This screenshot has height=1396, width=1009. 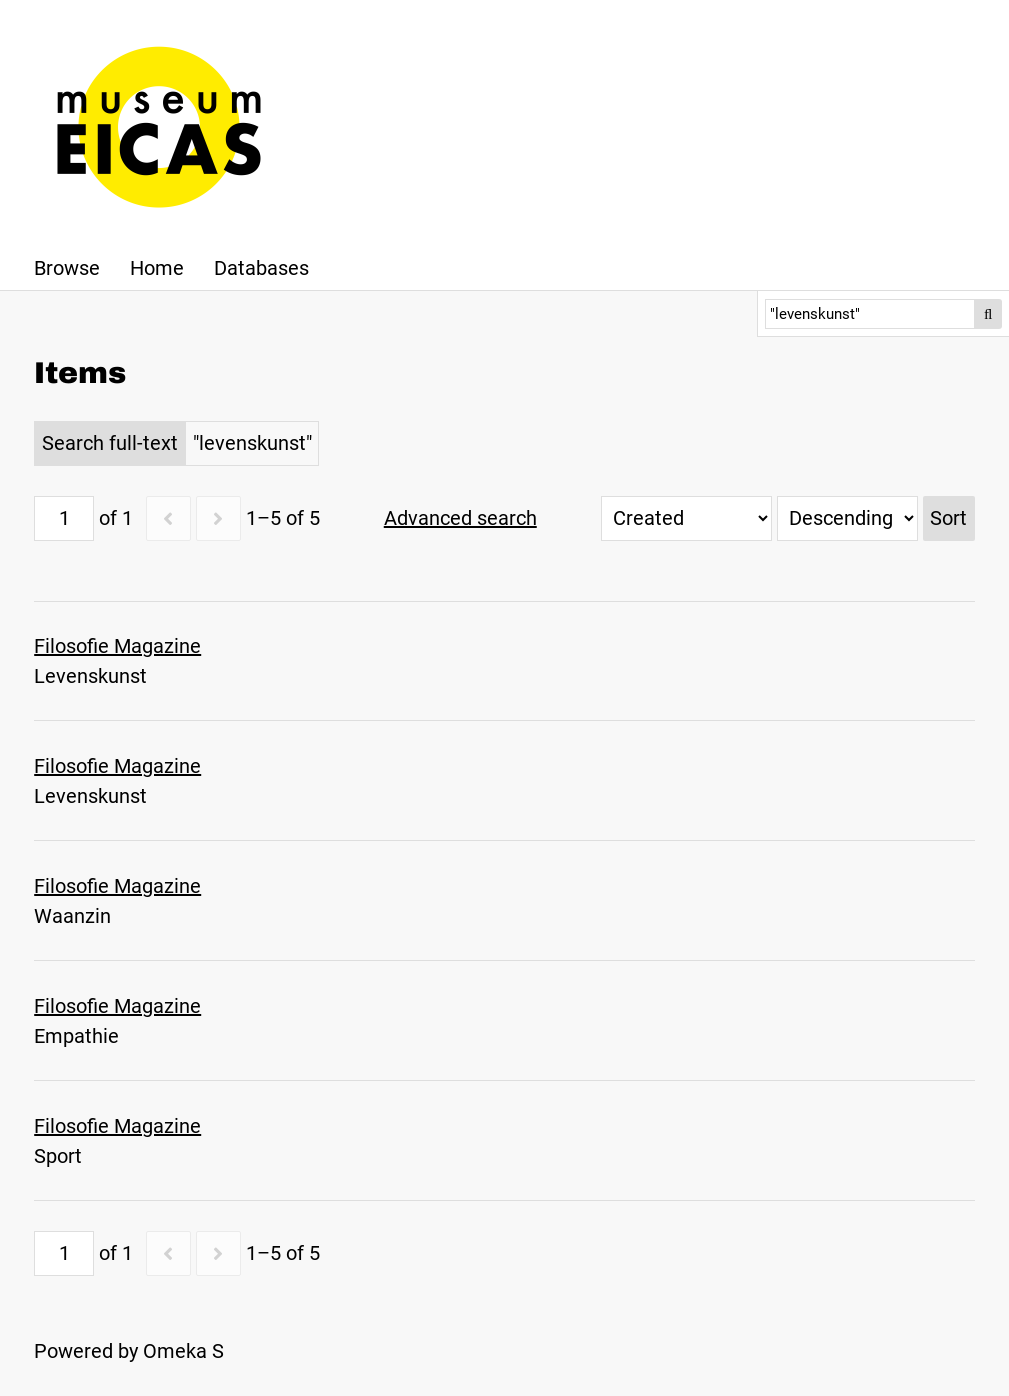 I want to click on Sort, so click(x=948, y=518).